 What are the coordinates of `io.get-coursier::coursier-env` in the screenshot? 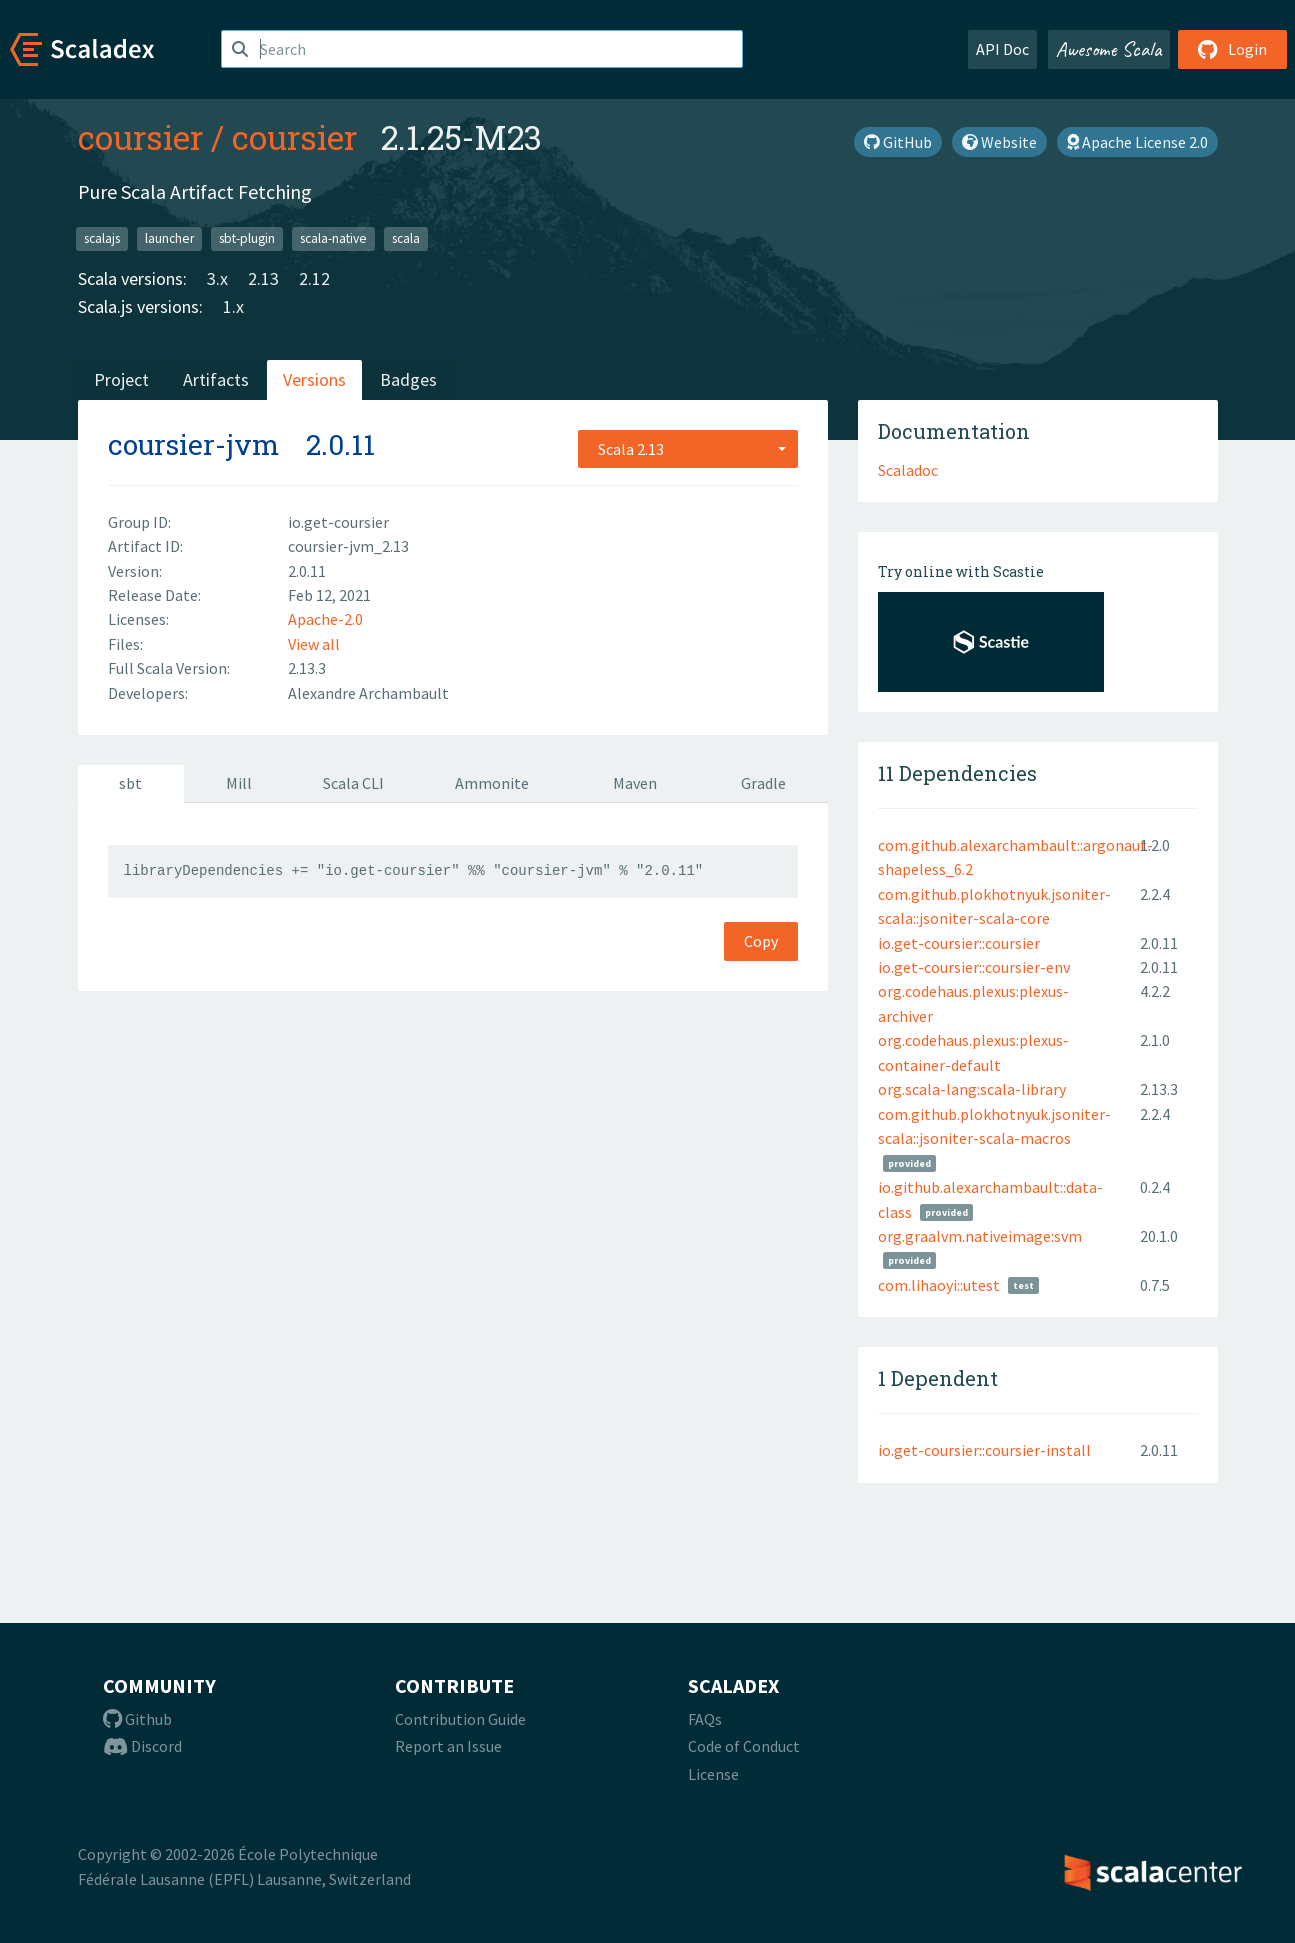 It's located at (974, 967).